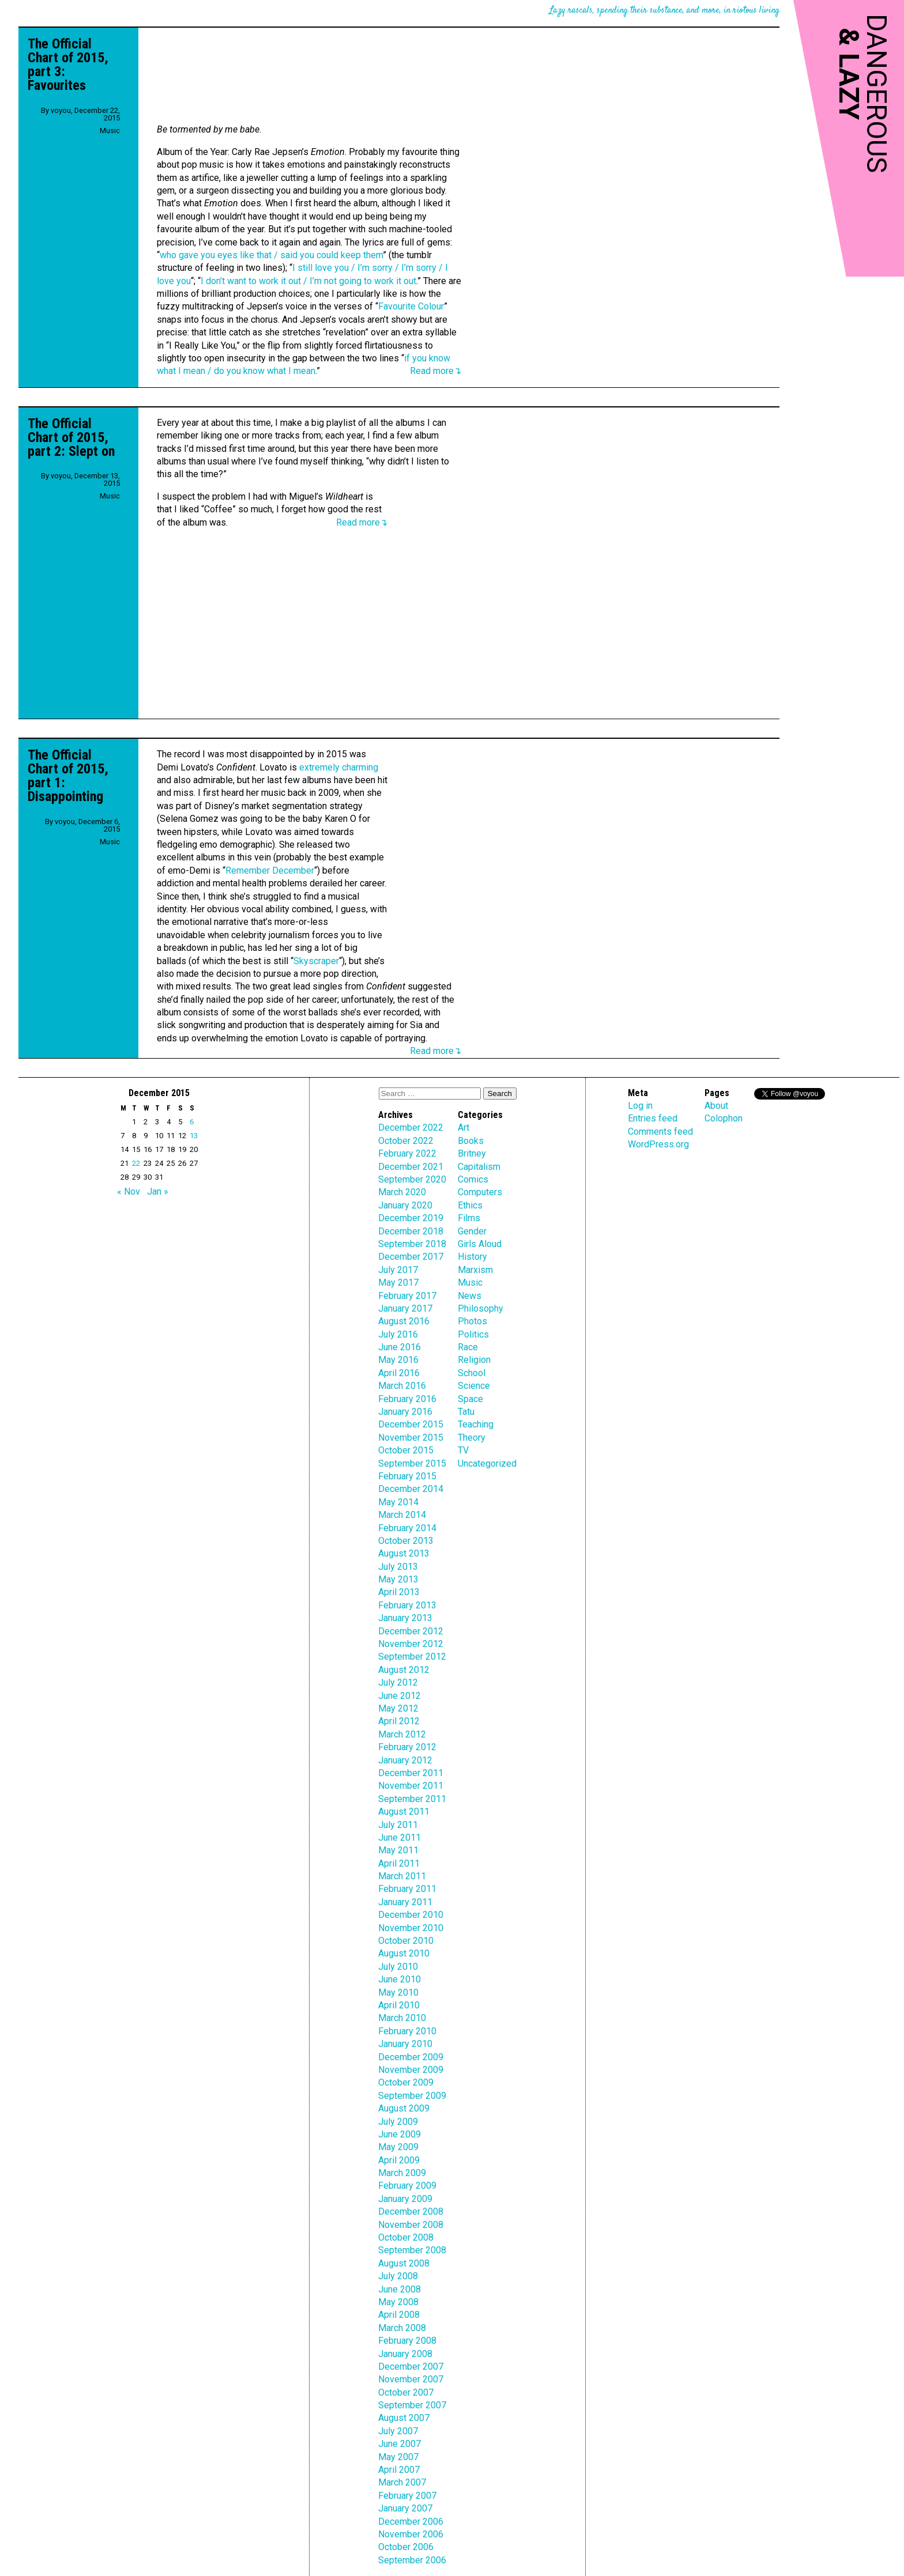 The width and height of the screenshot is (904, 2576). I want to click on extremely charming, so click(338, 767).